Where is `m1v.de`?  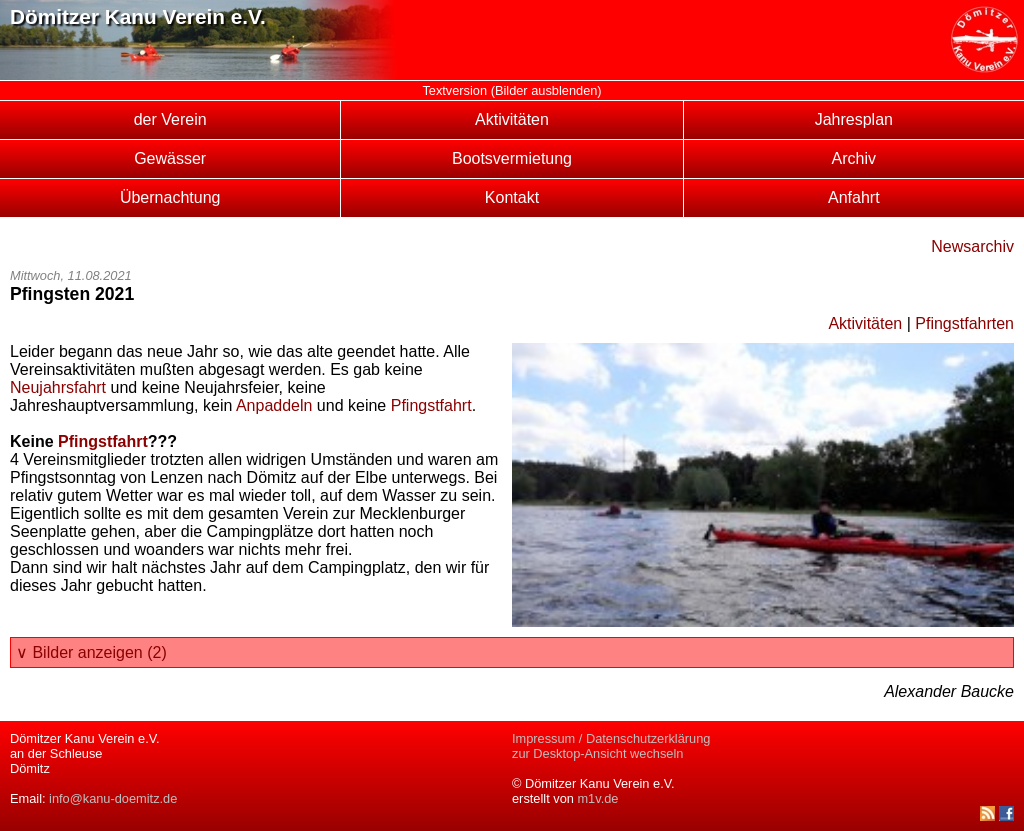
m1v.de is located at coordinates (597, 798).